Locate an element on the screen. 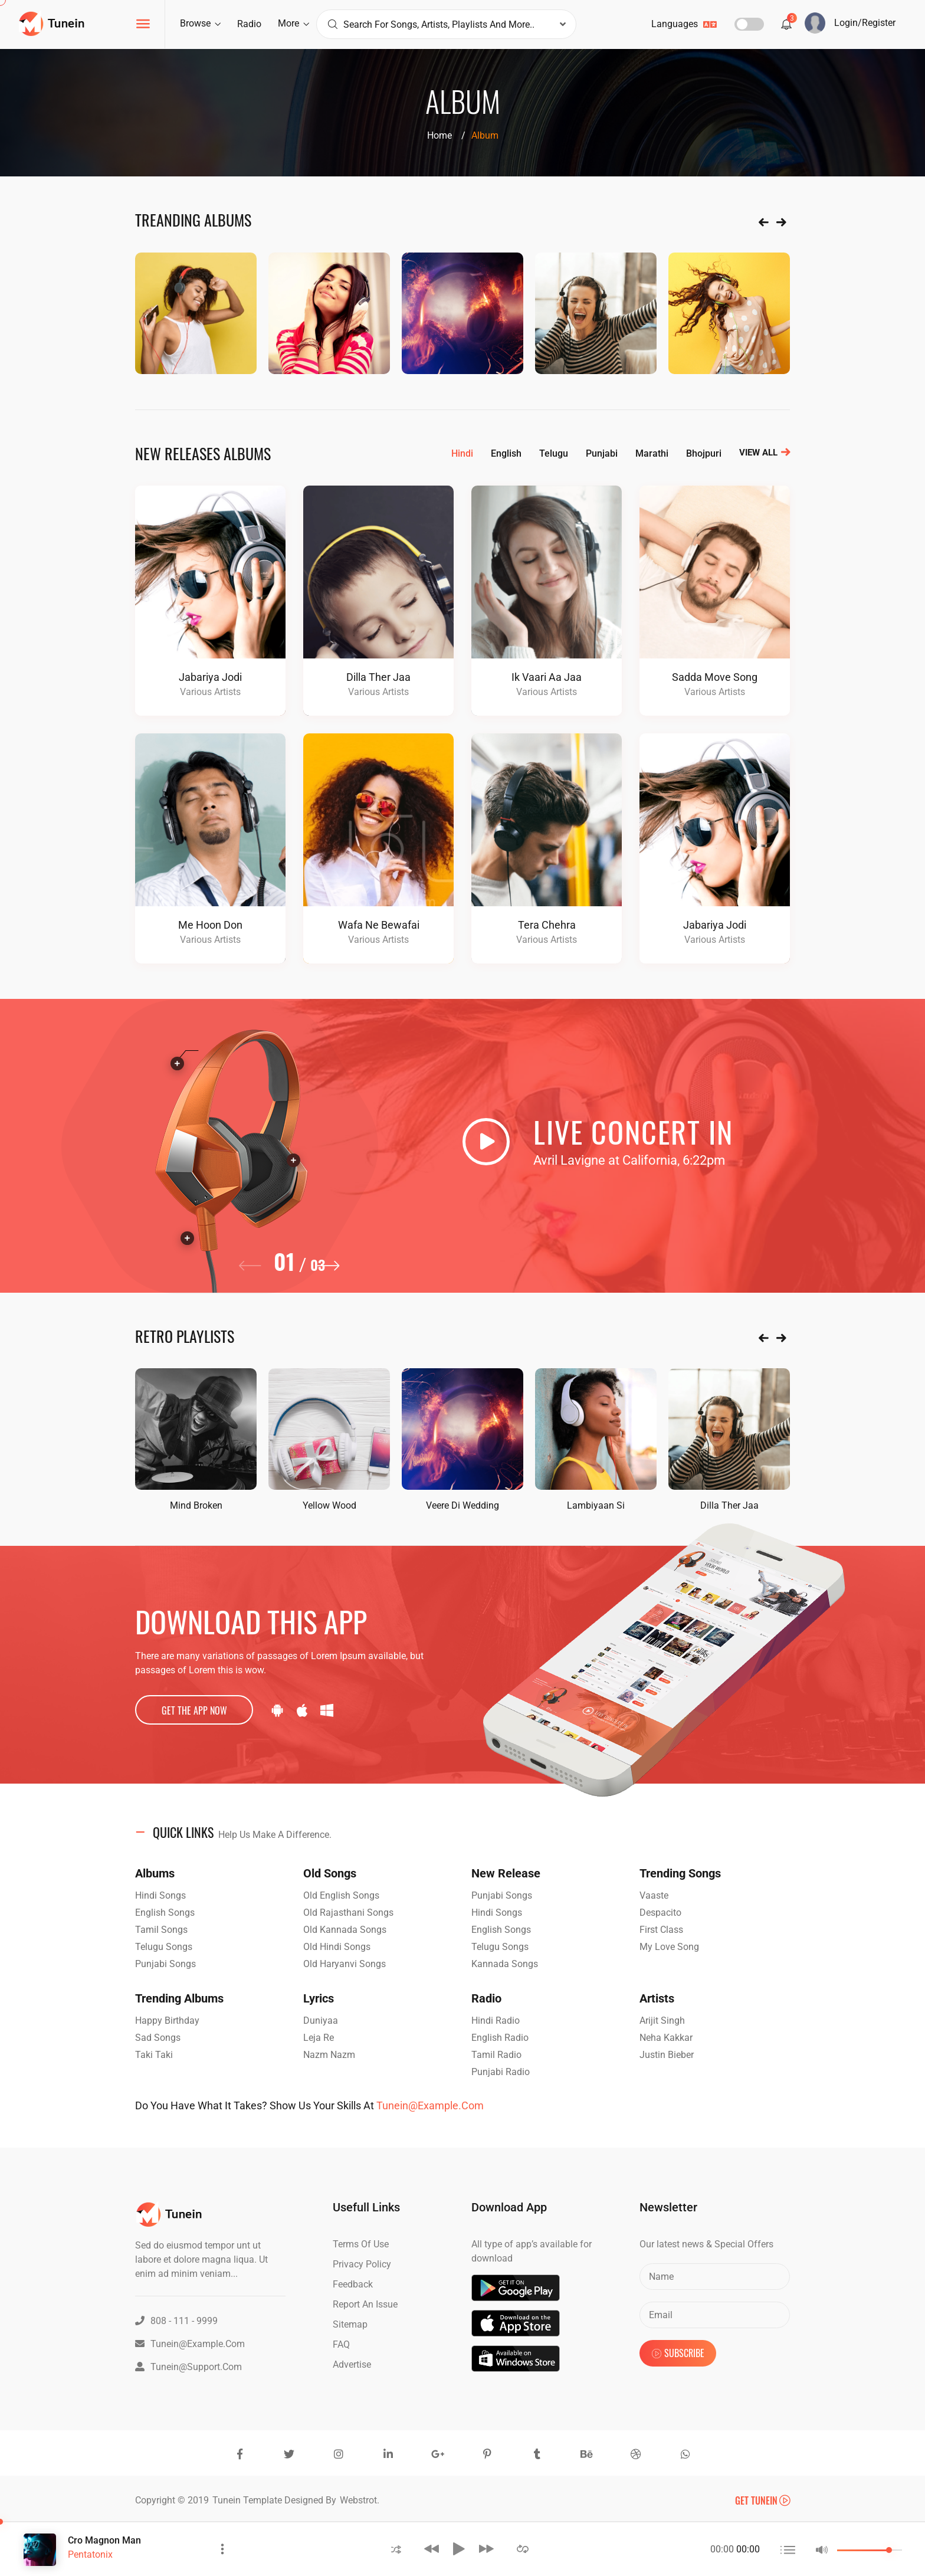 The height and width of the screenshot is (2576, 925). Terms of Use is located at coordinates (361, 2244).